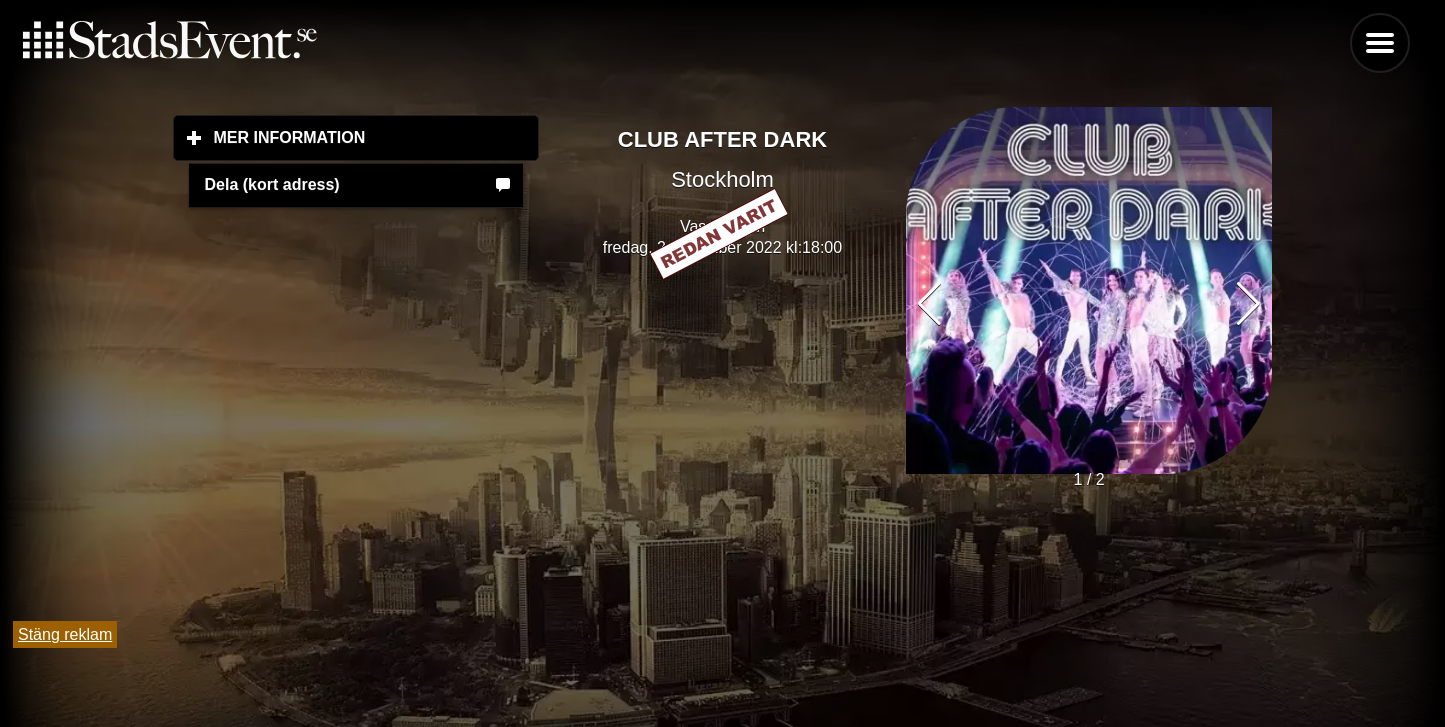  What do you see at coordinates (1380, 43) in the screenshot?
I see `Menu [button]` at bounding box center [1380, 43].